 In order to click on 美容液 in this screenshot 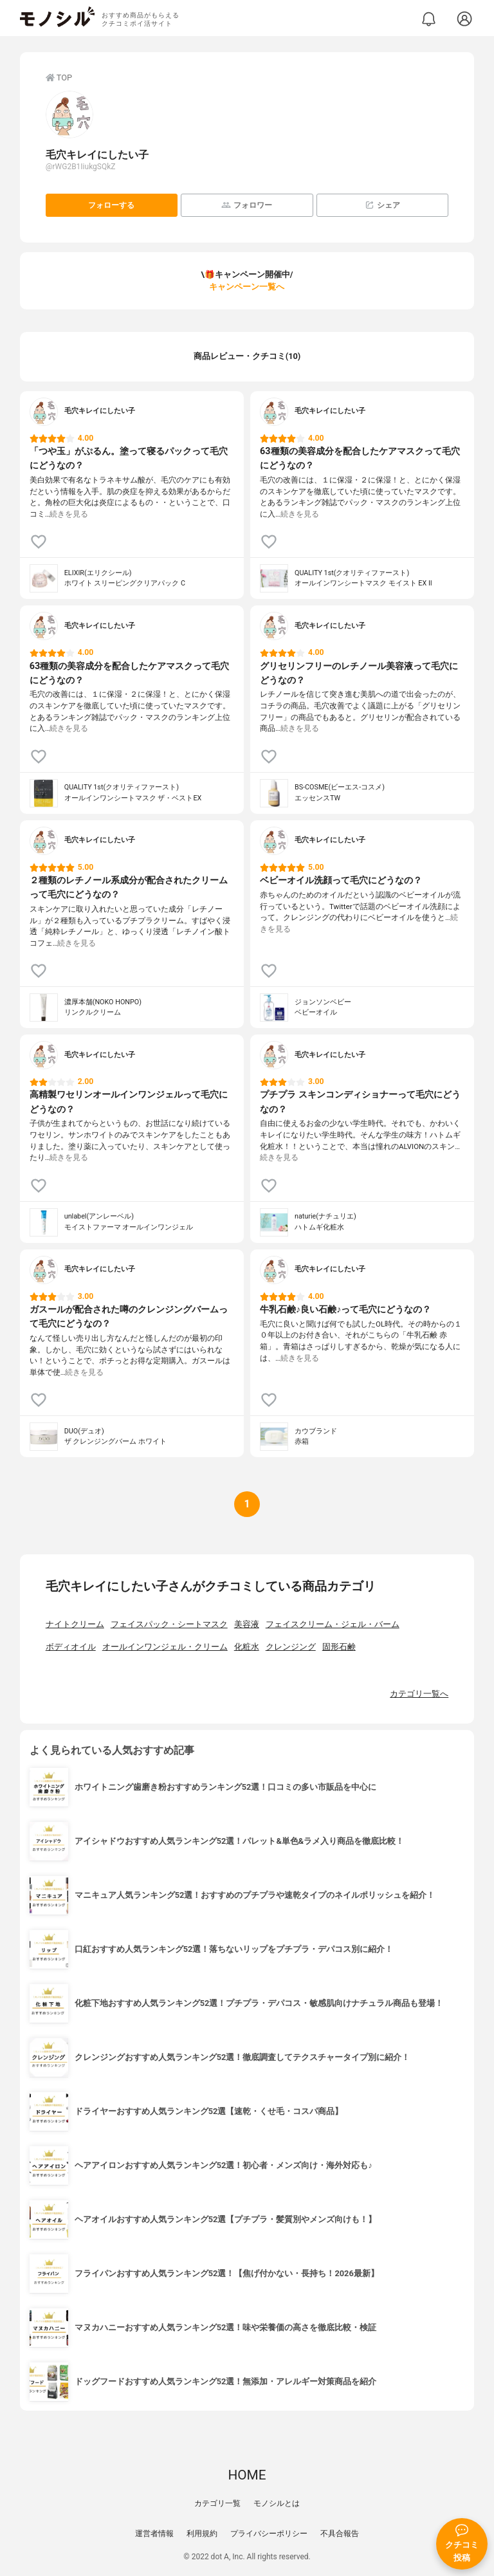, I will do `click(246, 1624)`.